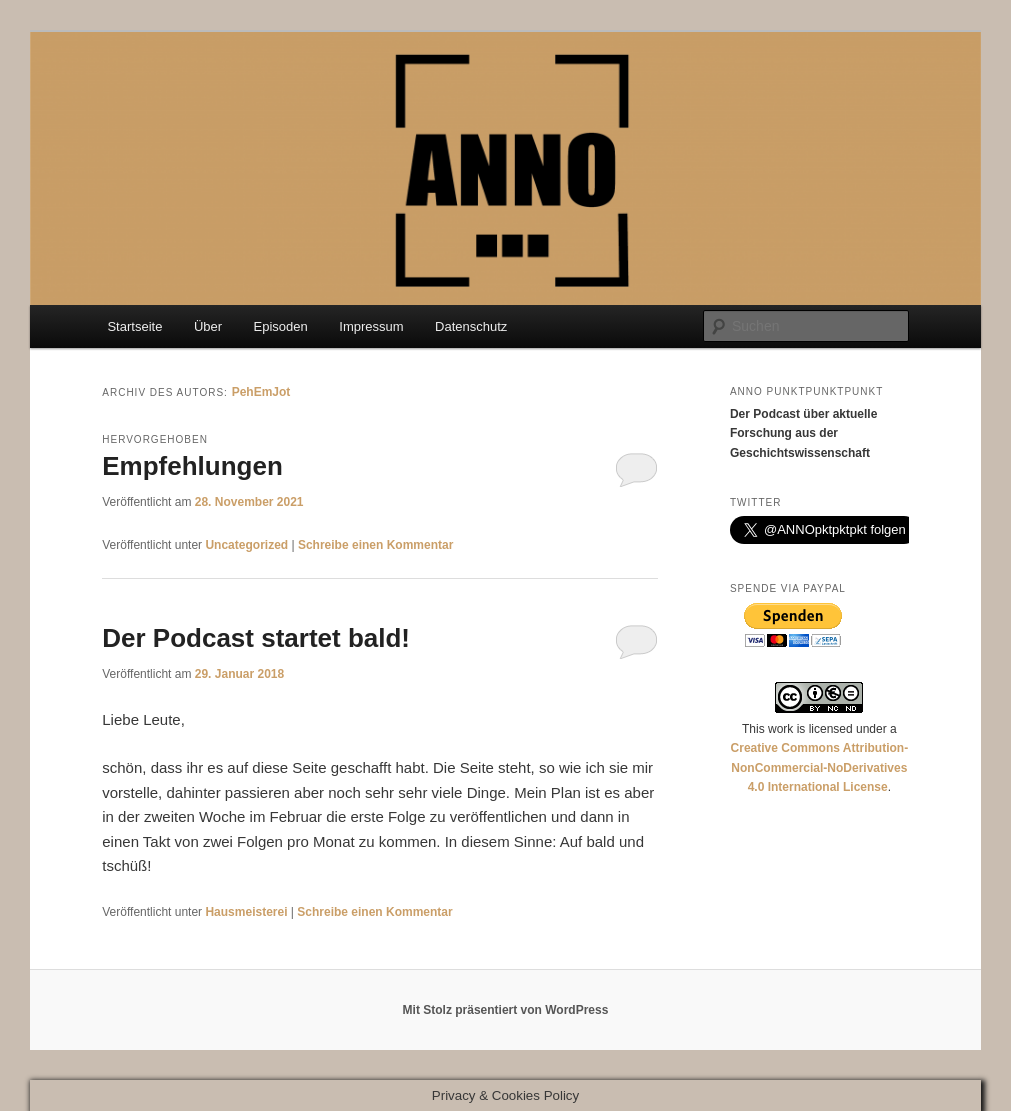 Image resolution: width=1011 pixels, height=1111 pixels. Describe the element at coordinates (371, 326) in the screenshot. I see `Impressum` at that location.